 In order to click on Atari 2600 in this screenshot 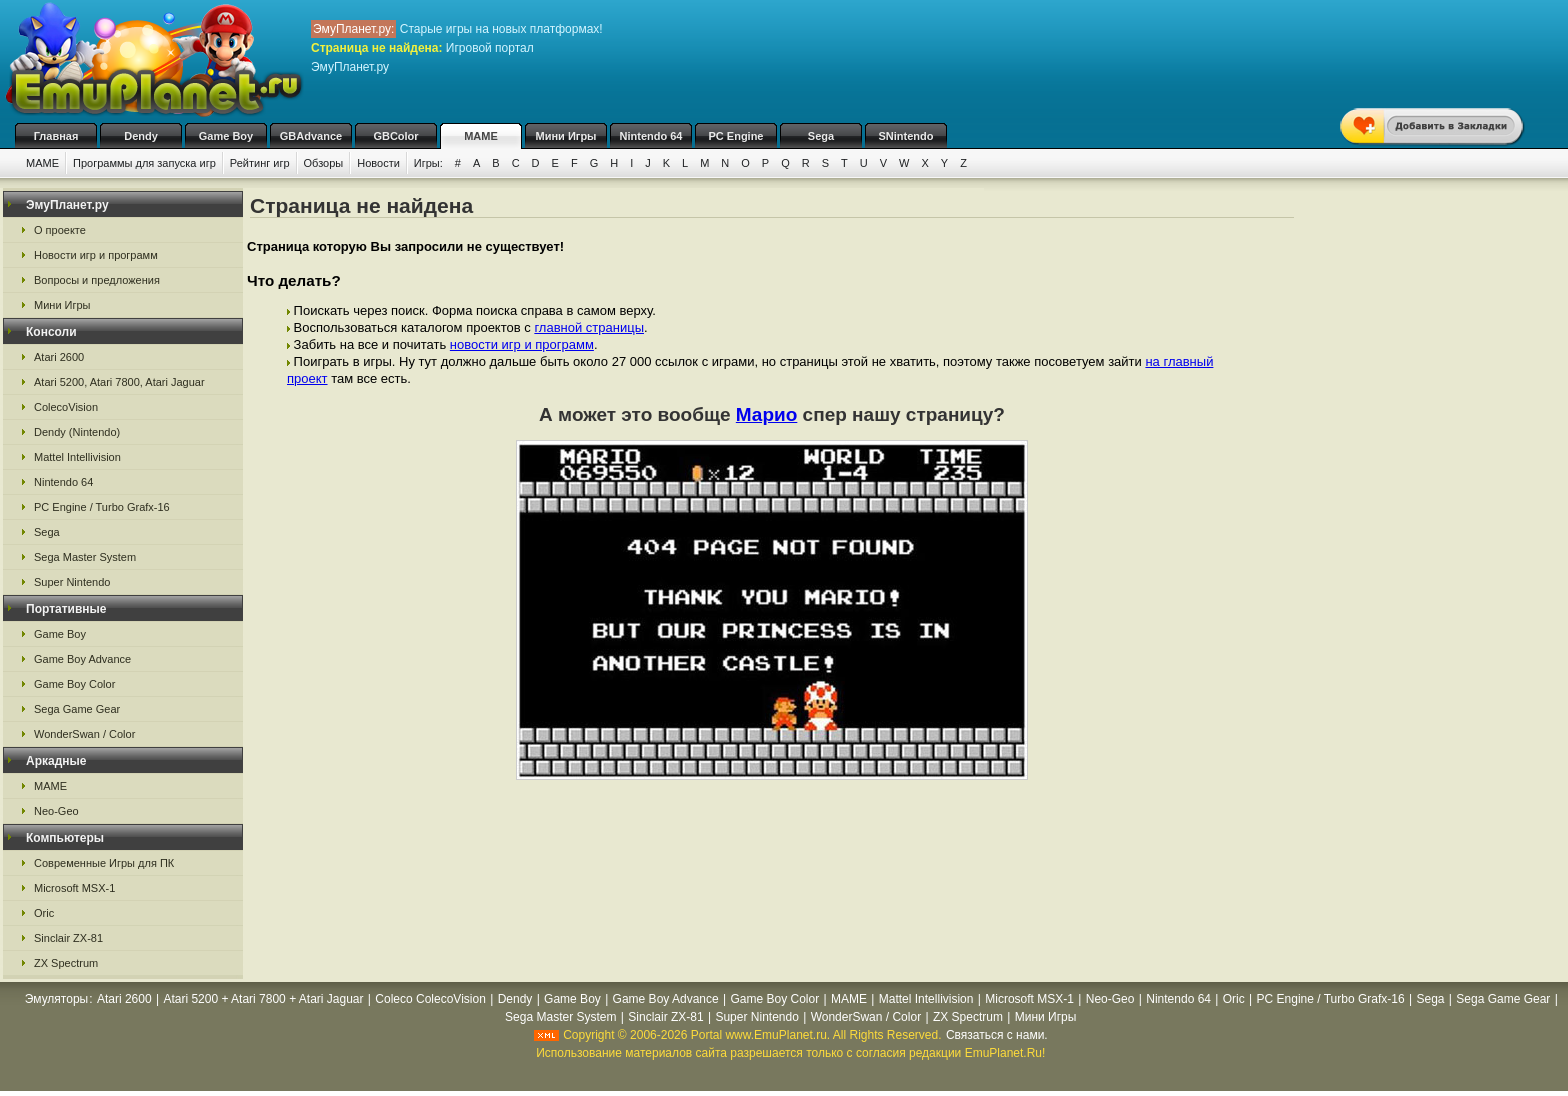, I will do `click(59, 357)`.